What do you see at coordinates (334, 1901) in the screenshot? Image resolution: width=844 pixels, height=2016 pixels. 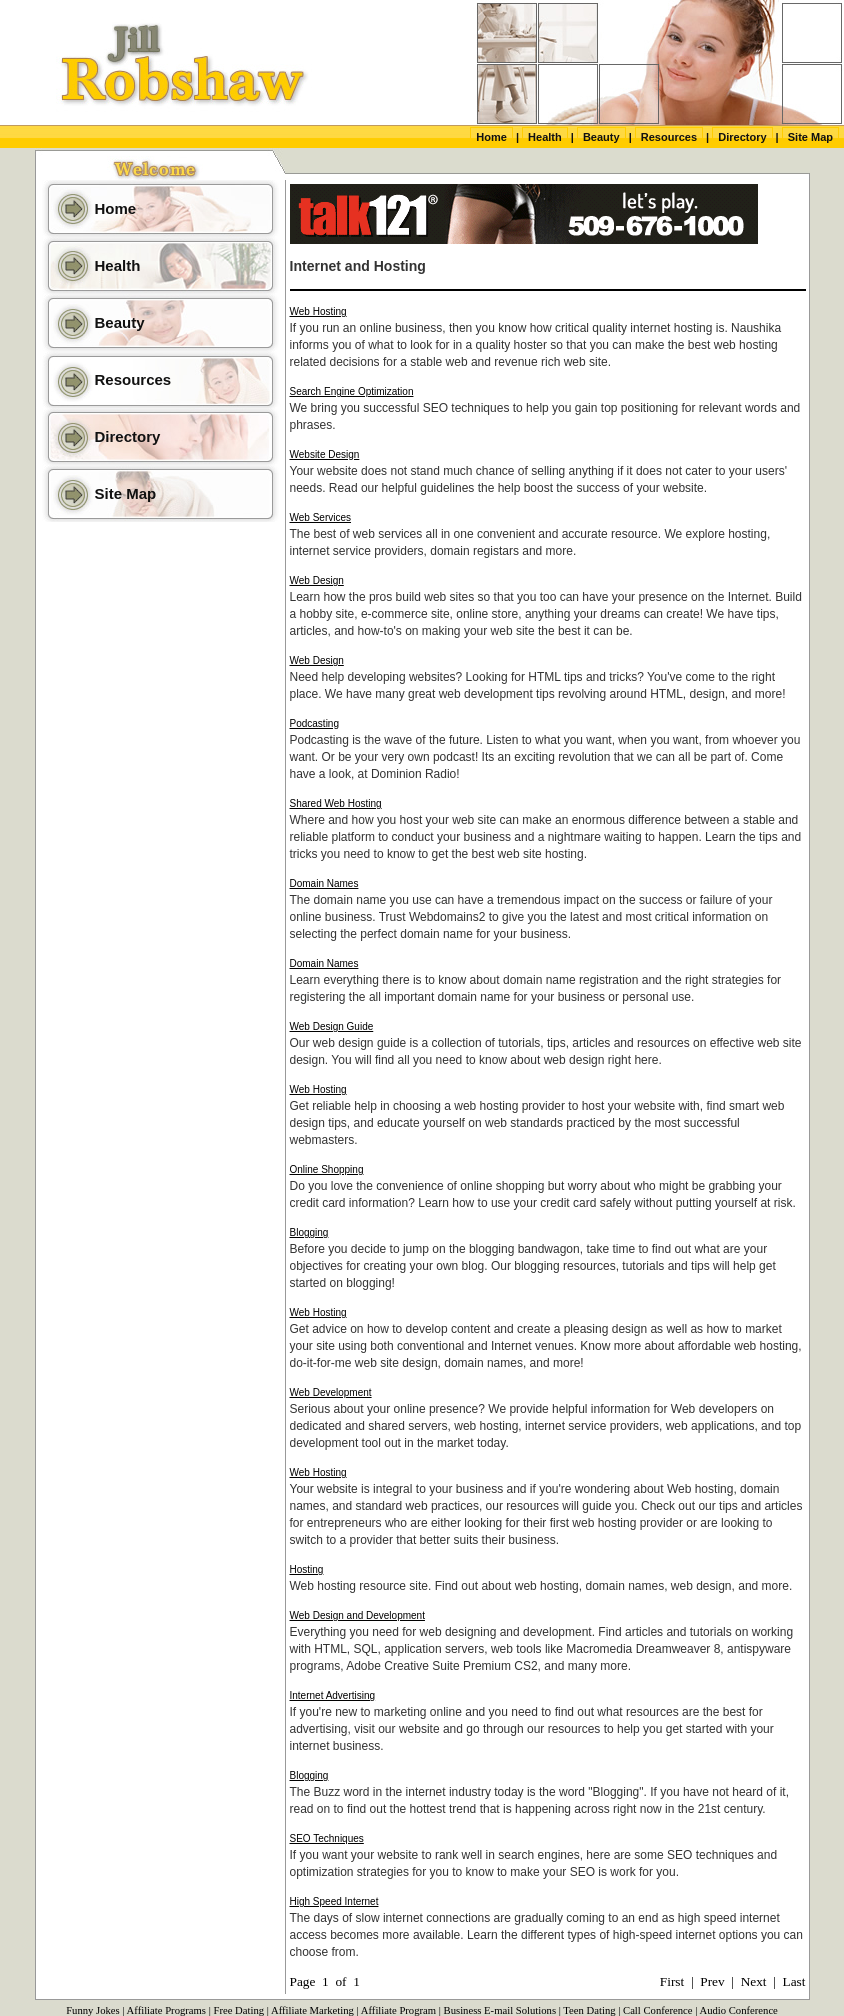 I see `High Speed Internet` at bounding box center [334, 1901].